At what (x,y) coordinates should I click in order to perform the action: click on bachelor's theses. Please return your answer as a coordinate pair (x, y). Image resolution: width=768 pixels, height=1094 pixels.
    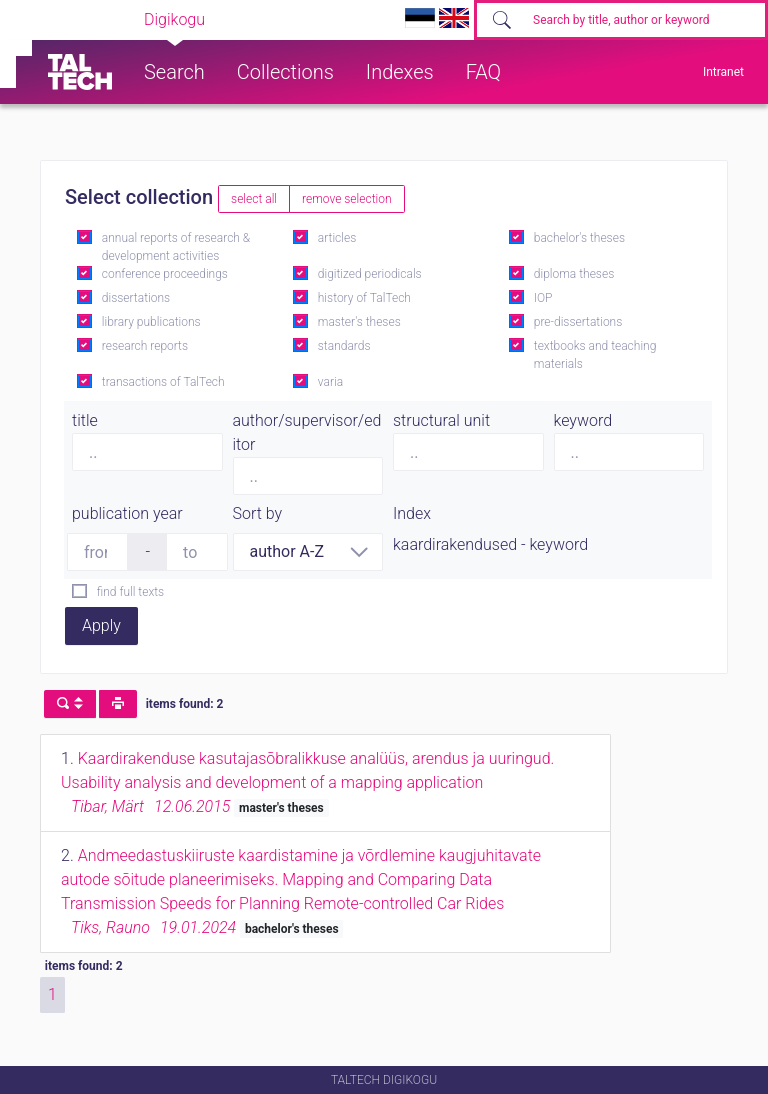
    Looking at the image, I should click on (579, 238).